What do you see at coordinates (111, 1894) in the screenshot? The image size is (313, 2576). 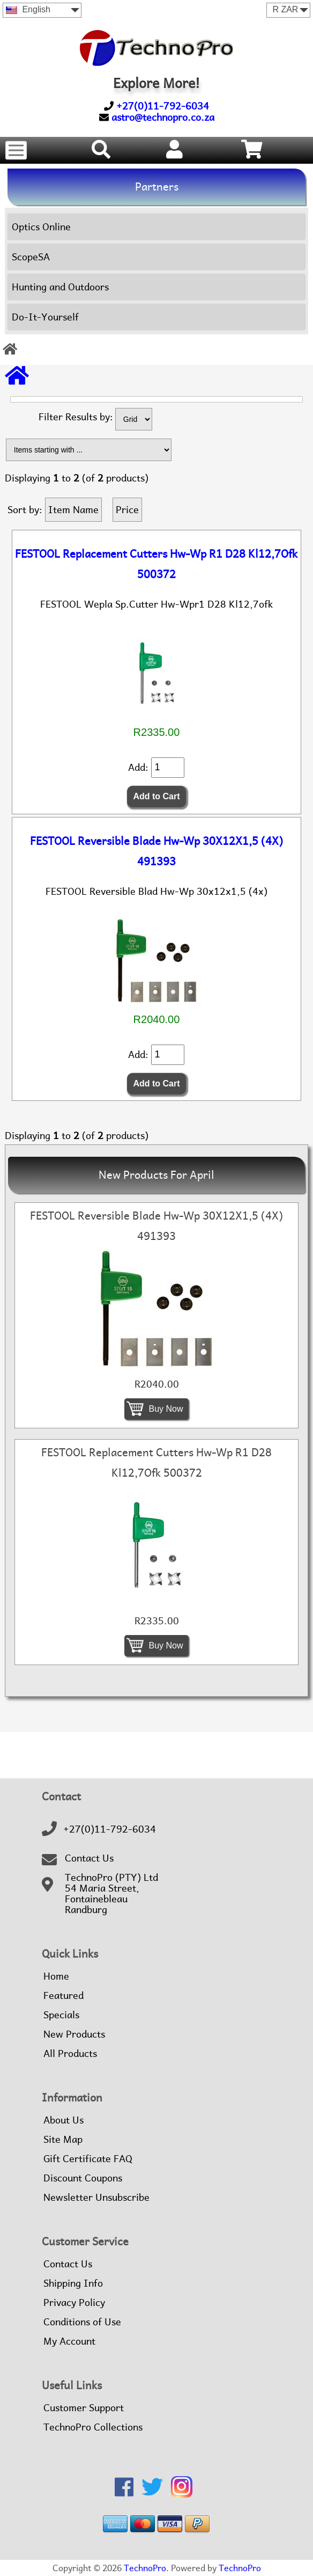 I see `TechnoPro (PTY) Ltd54 Maria Street,FontainebleauRandburg` at bounding box center [111, 1894].